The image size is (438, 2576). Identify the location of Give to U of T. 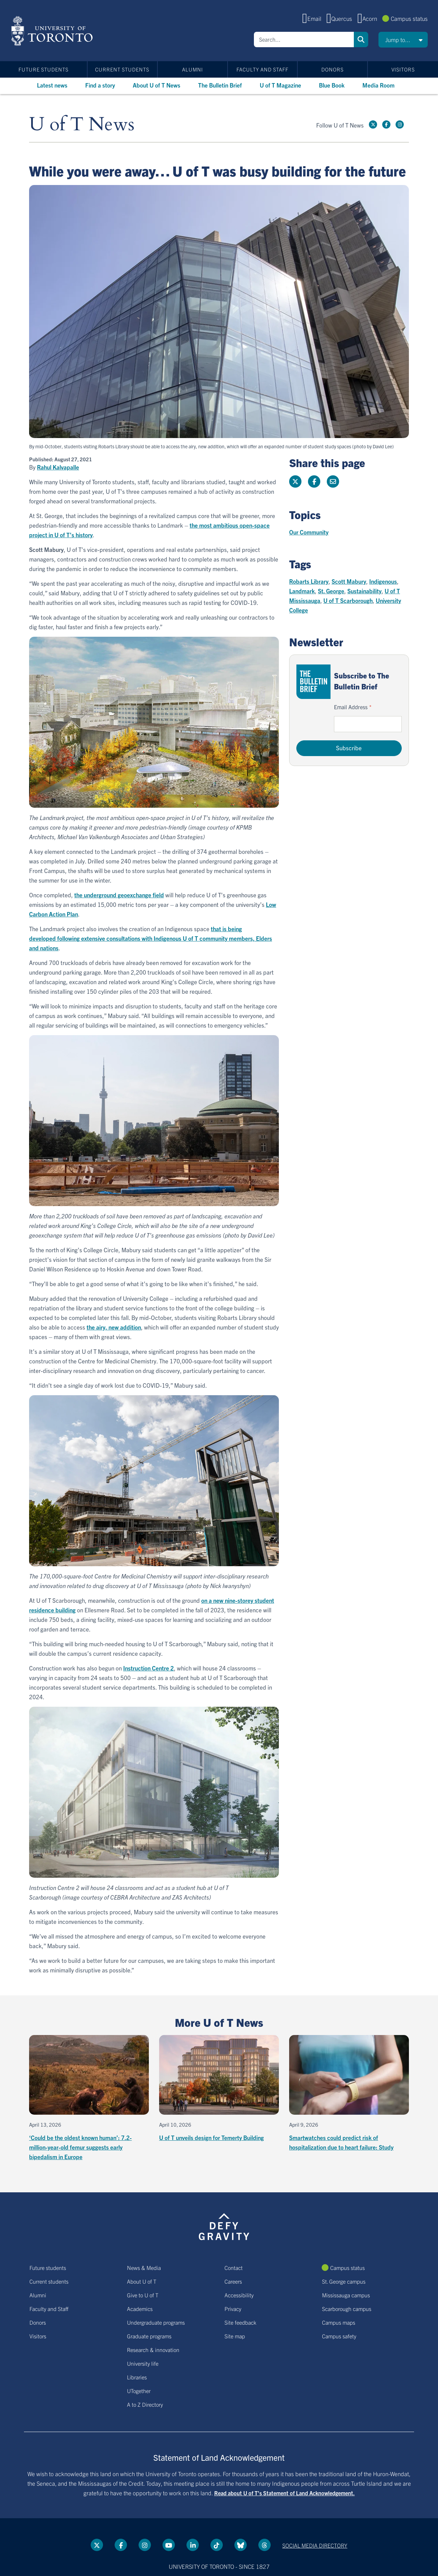
(142, 2294).